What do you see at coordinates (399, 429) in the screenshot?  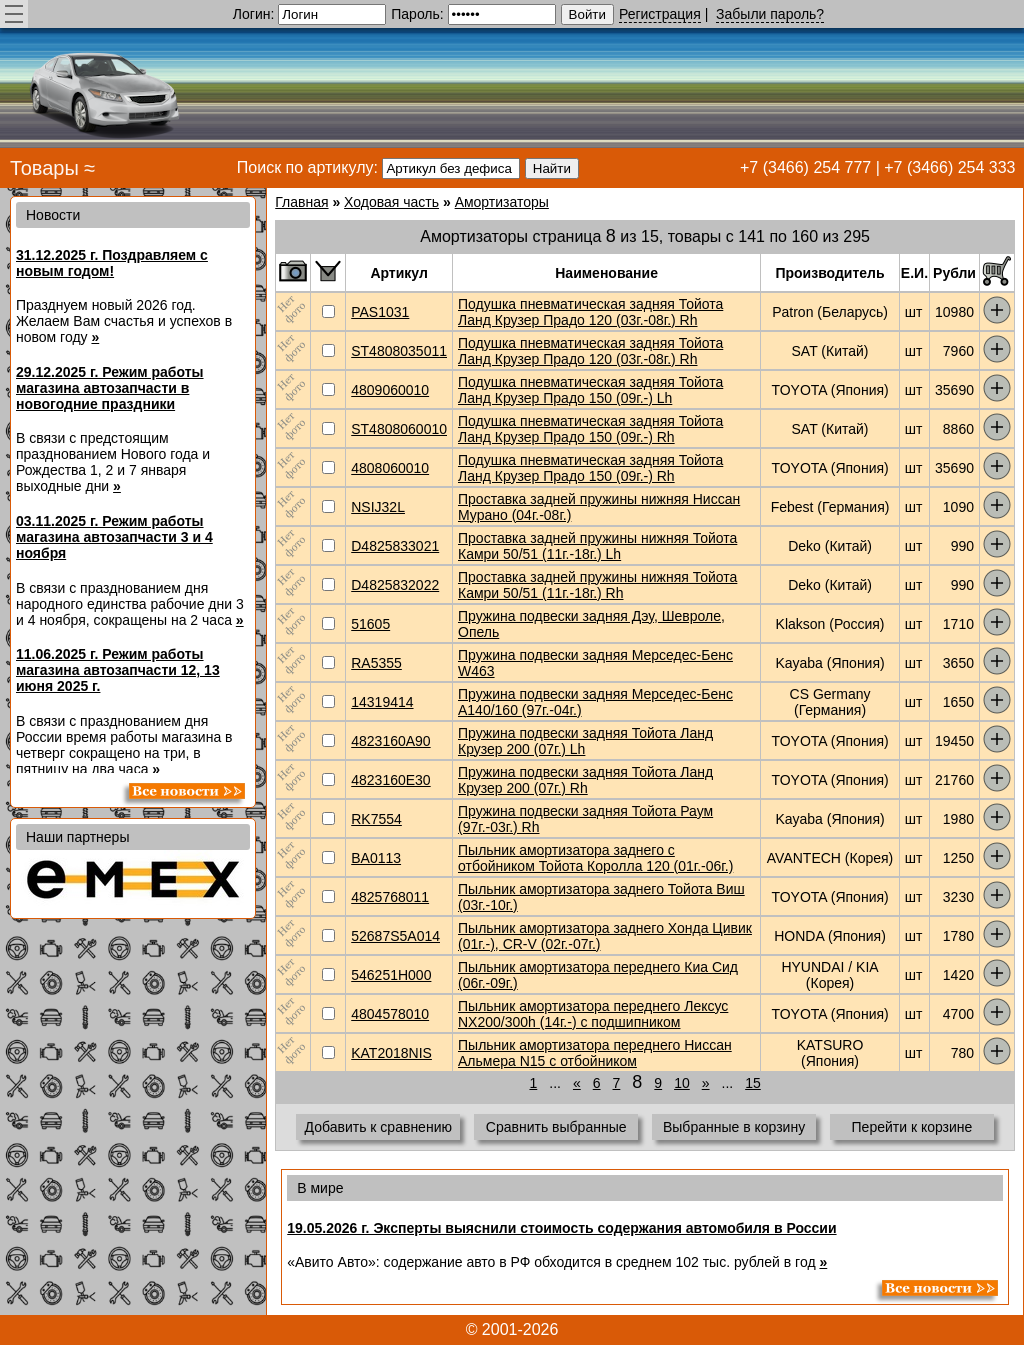 I see `ST4808060010` at bounding box center [399, 429].